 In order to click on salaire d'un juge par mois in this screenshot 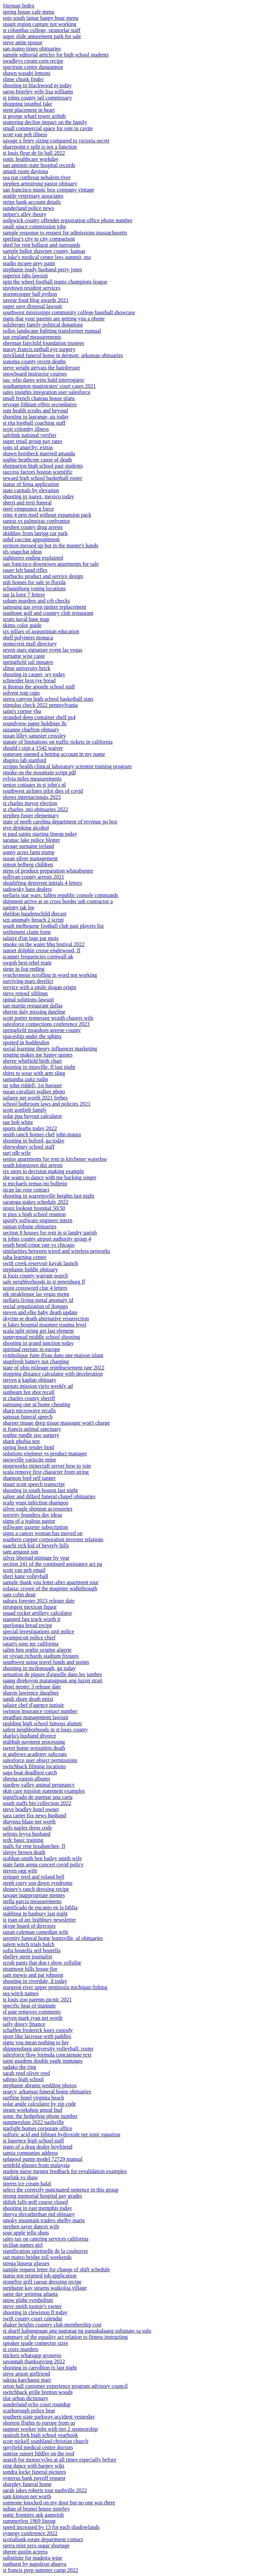, I will do `click(31, 938)`.